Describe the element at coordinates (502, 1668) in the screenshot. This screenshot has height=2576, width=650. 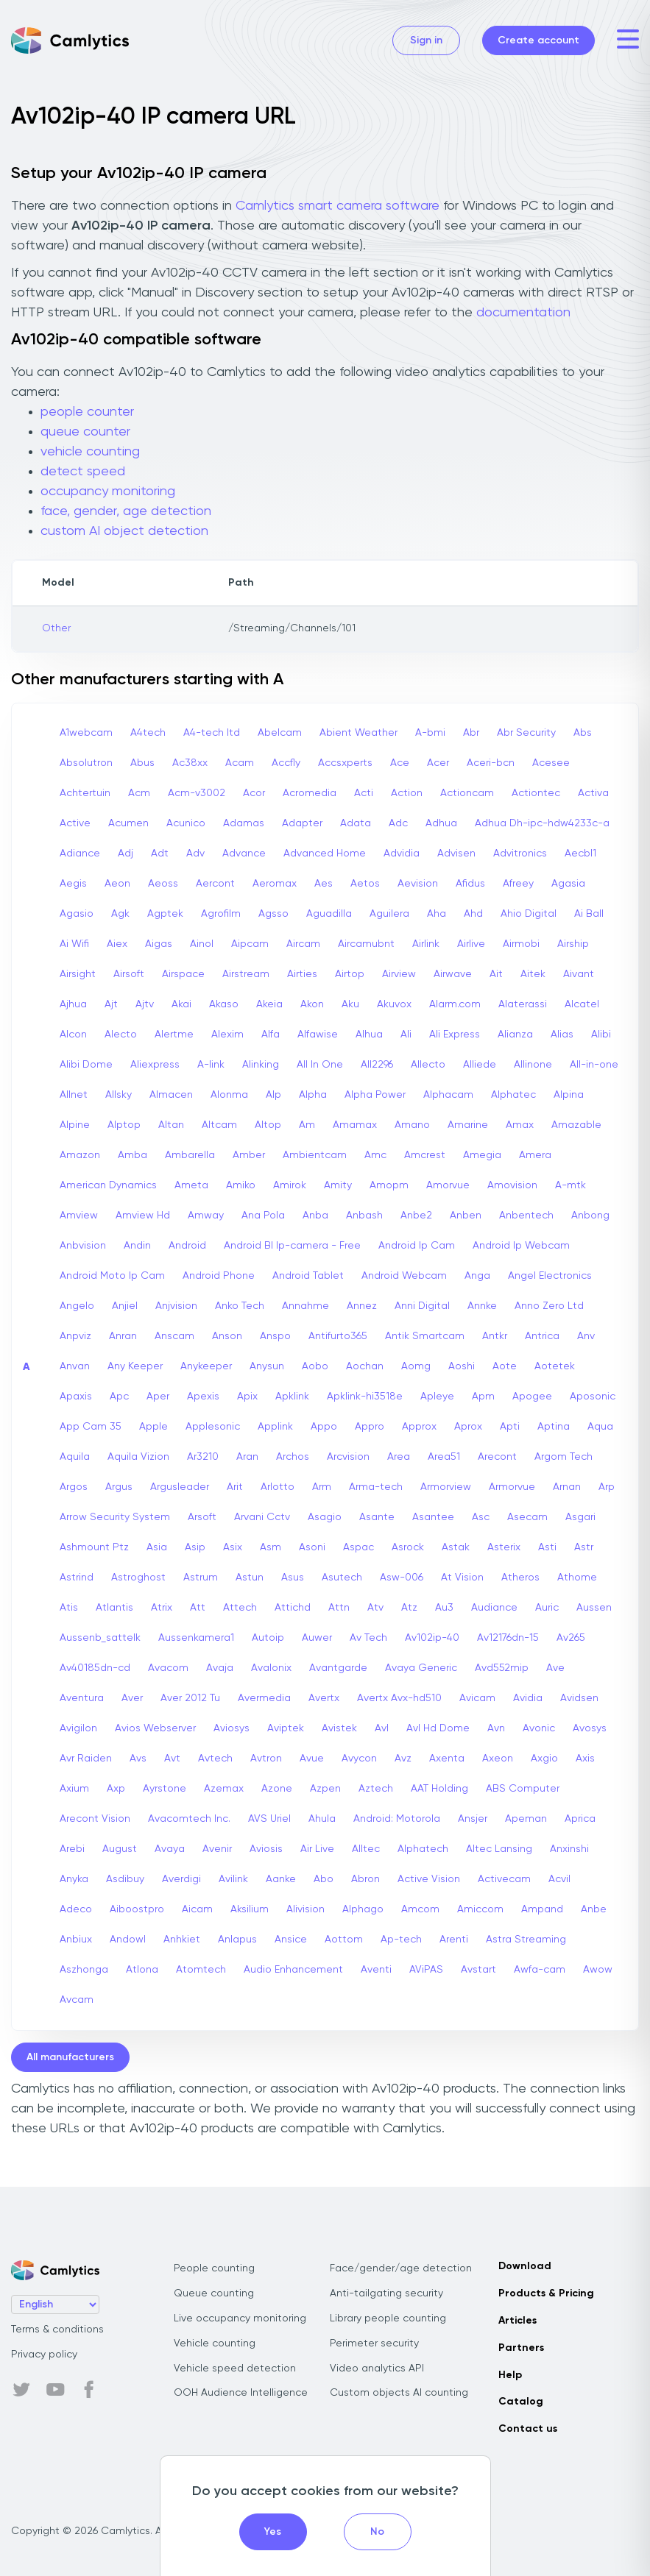
I see `Avd552mip` at that location.